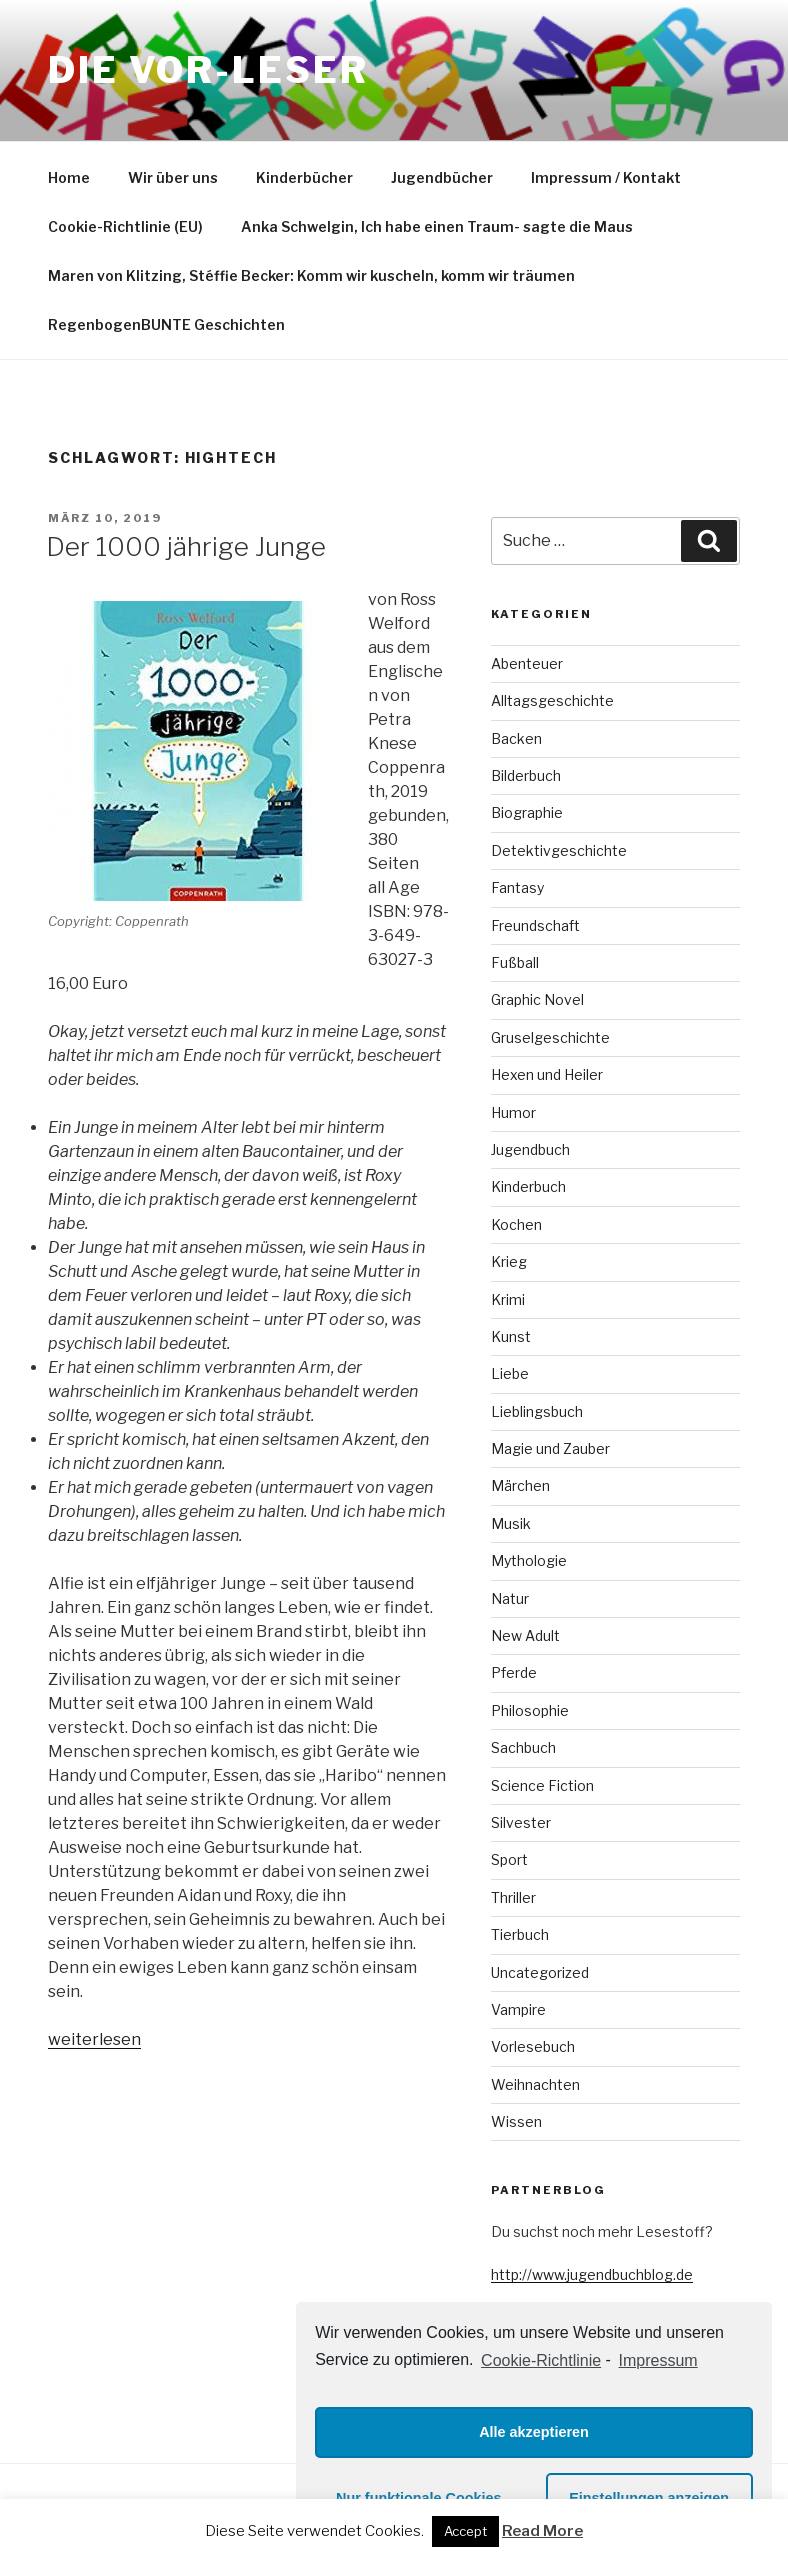 The height and width of the screenshot is (2559, 788). What do you see at coordinates (517, 887) in the screenshot?
I see `Fantasy` at bounding box center [517, 887].